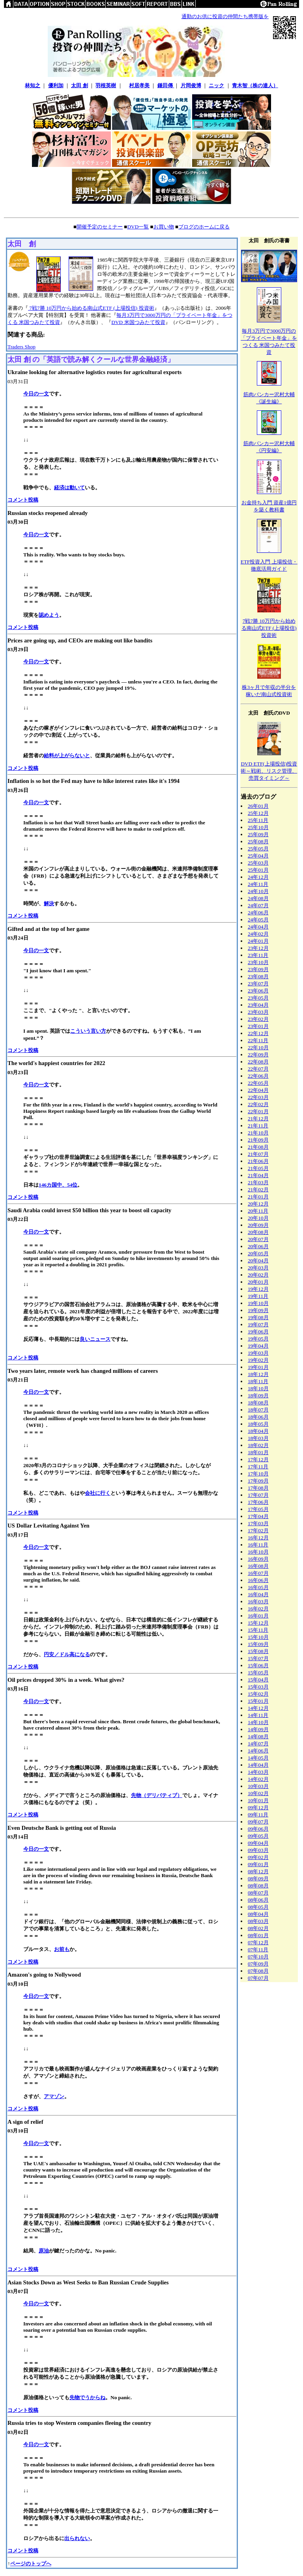 This screenshot has height=2576, width=303. I want to click on 08年07月, so click(258, 1893).